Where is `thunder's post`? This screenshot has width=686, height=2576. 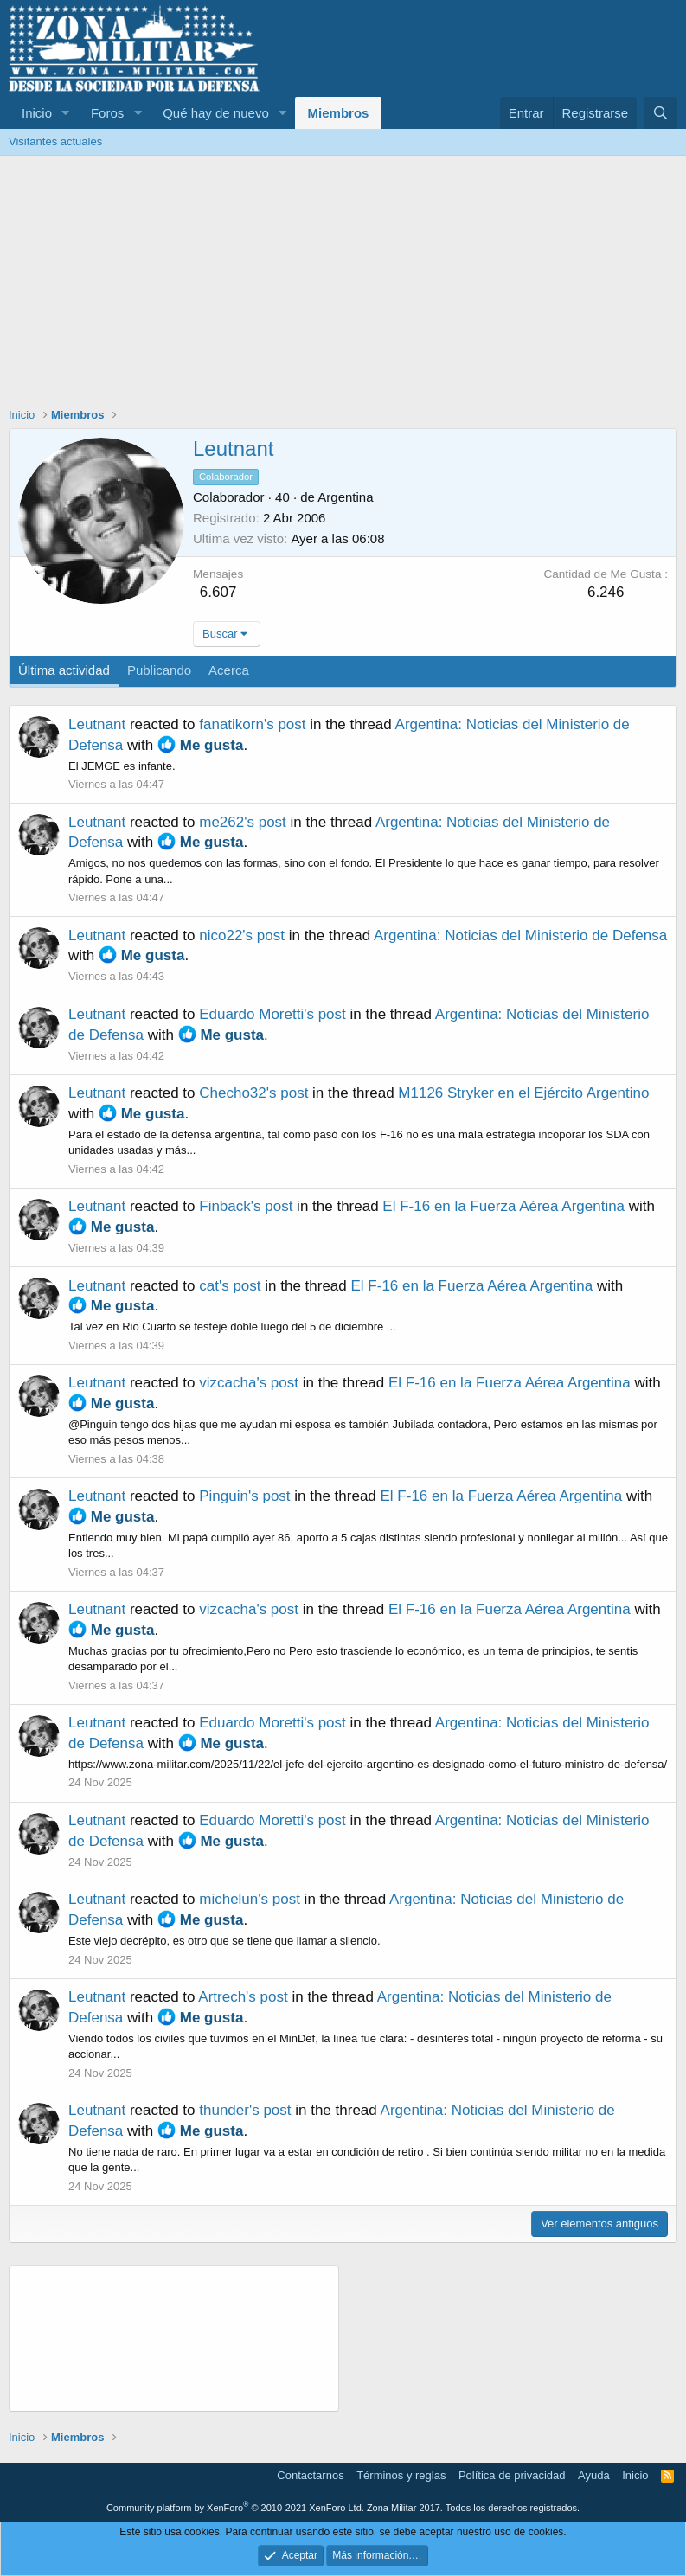
thunder's post is located at coordinates (245, 2110).